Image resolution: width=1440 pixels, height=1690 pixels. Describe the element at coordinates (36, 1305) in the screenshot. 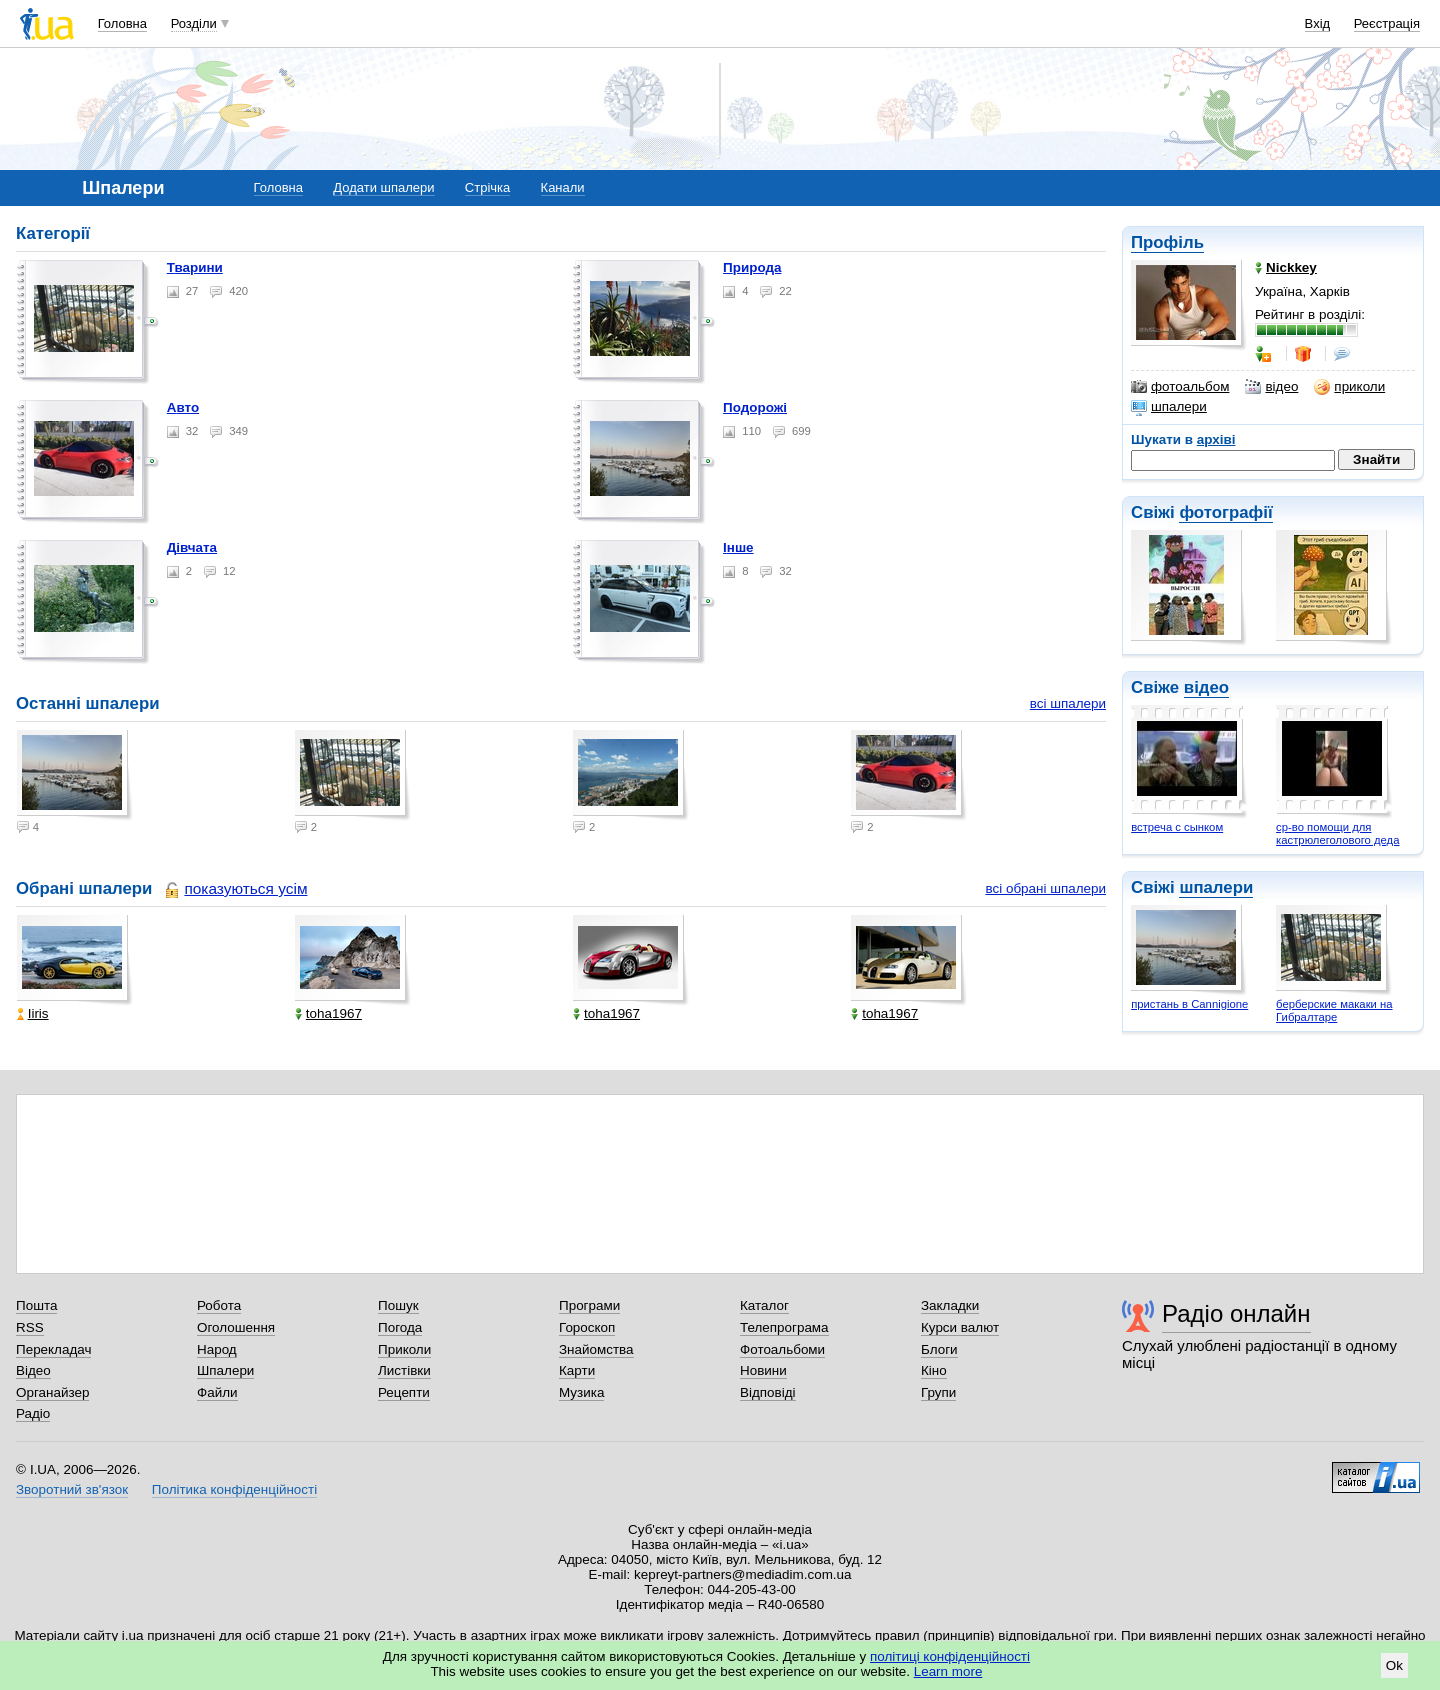

I see `Пошта` at that location.